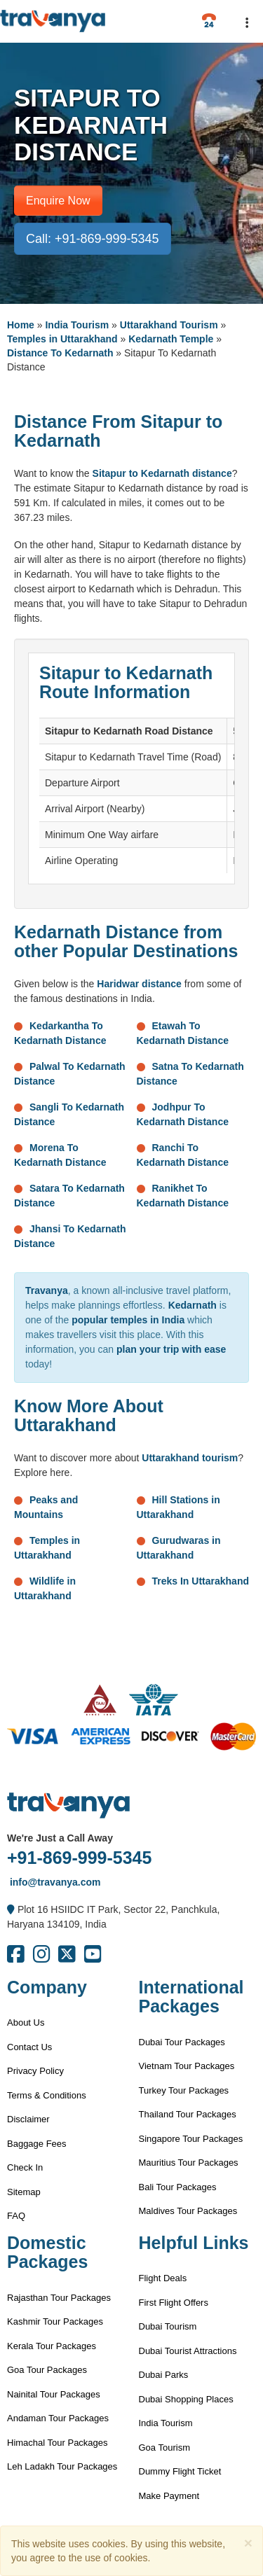  Describe the element at coordinates (62, 2466) in the screenshot. I see `Leh Ladakh Tour Packages` at that location.